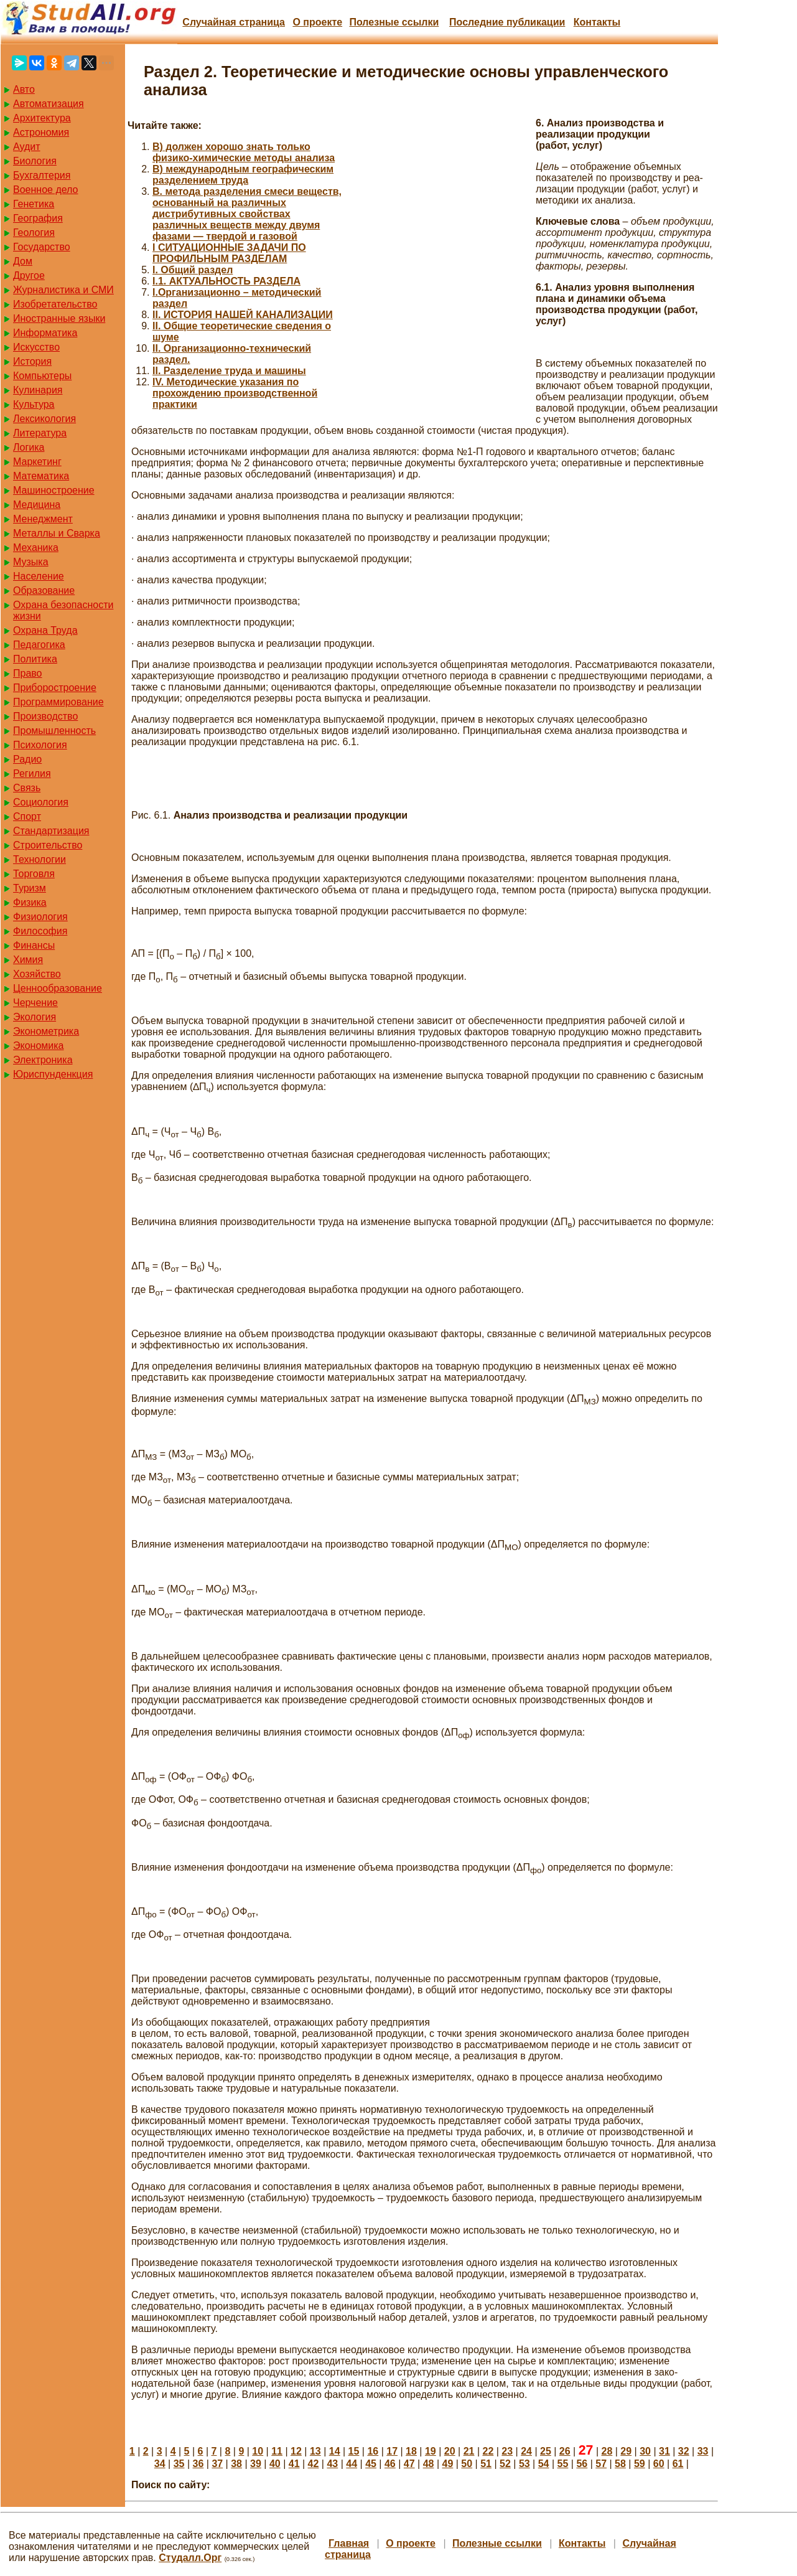  Describe the element at coordinates (54, 490) in the screenshot. I see `Машиностроение` at that location.